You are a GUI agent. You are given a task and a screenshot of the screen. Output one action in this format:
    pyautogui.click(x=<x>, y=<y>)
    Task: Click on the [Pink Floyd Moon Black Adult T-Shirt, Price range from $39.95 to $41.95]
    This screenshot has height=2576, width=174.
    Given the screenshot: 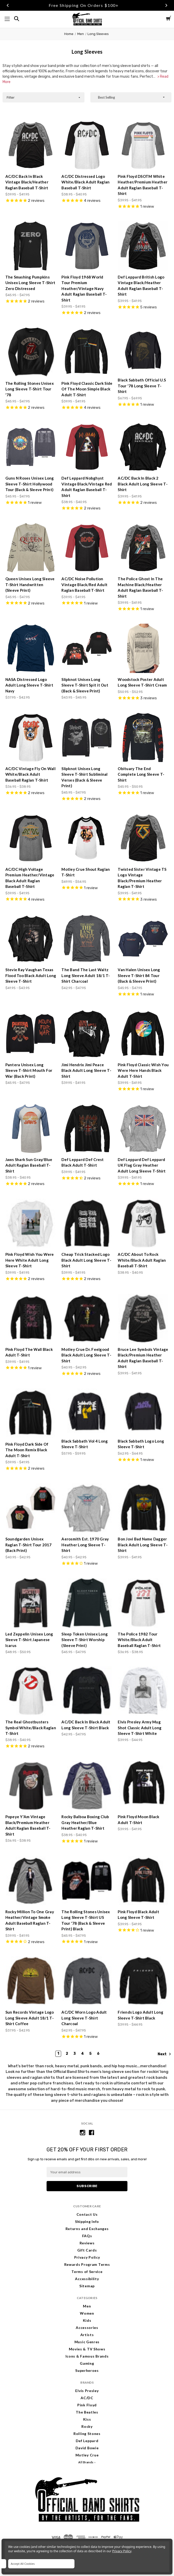 What is the action you would take?
    pyautogui.click(x=143, y=1785)
    